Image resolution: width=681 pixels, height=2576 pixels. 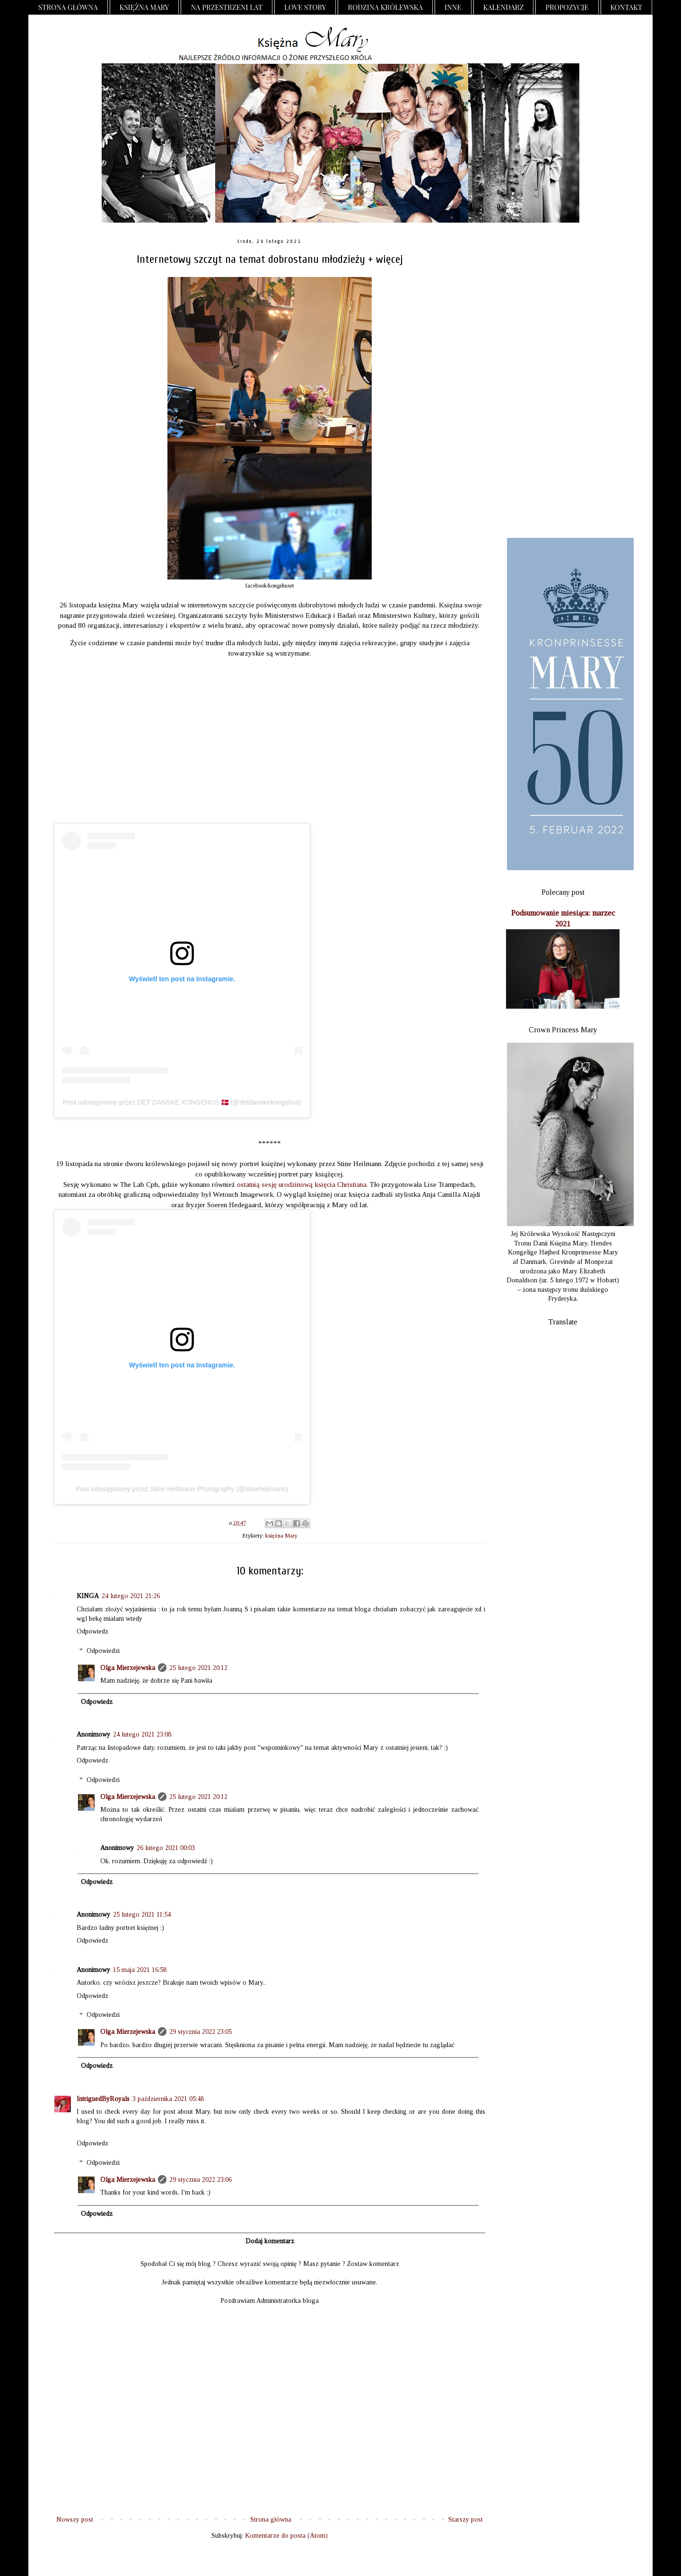 I want to click on ostatnią sesję urodzinową księcia Christiana., so click(x=302, y=1184).